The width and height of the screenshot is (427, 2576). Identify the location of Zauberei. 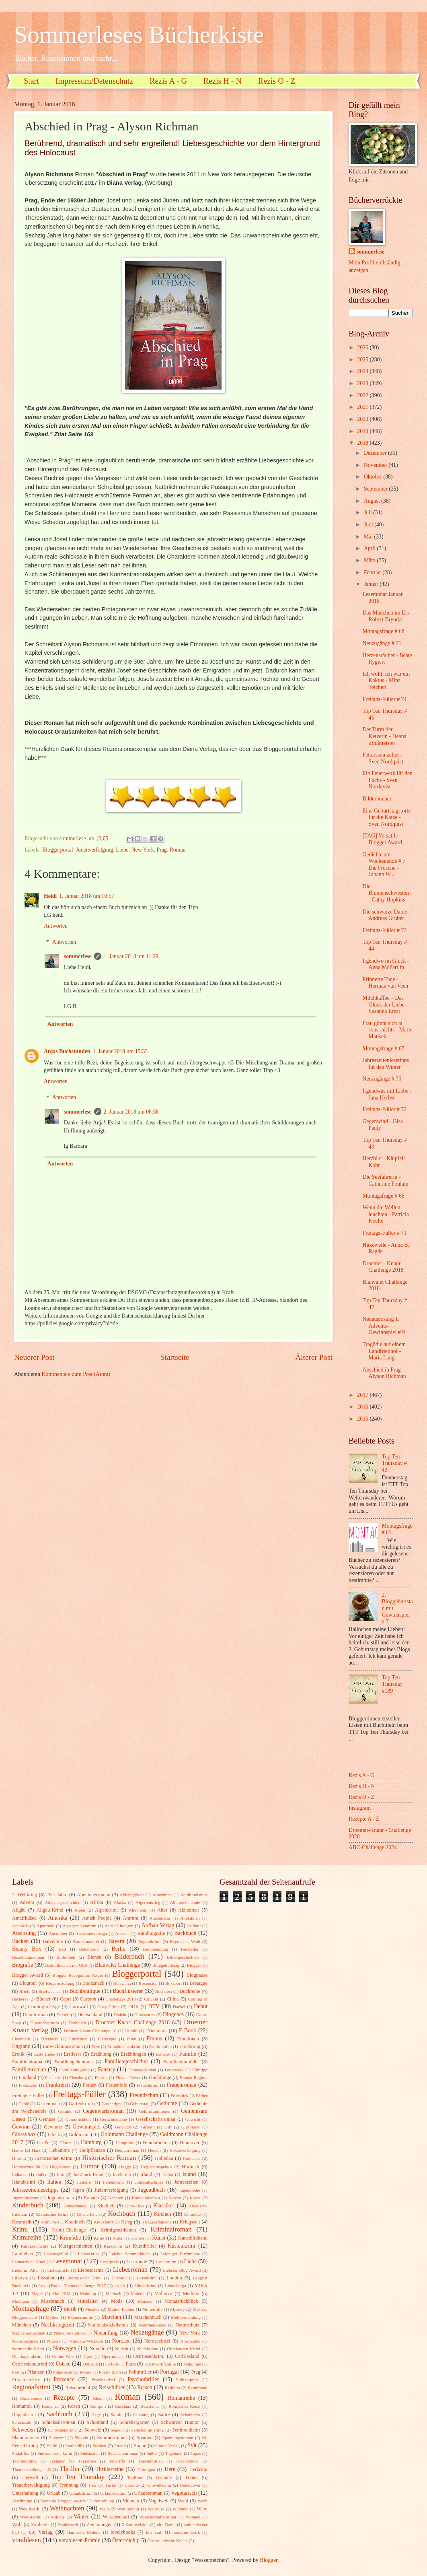
(40, 2524).